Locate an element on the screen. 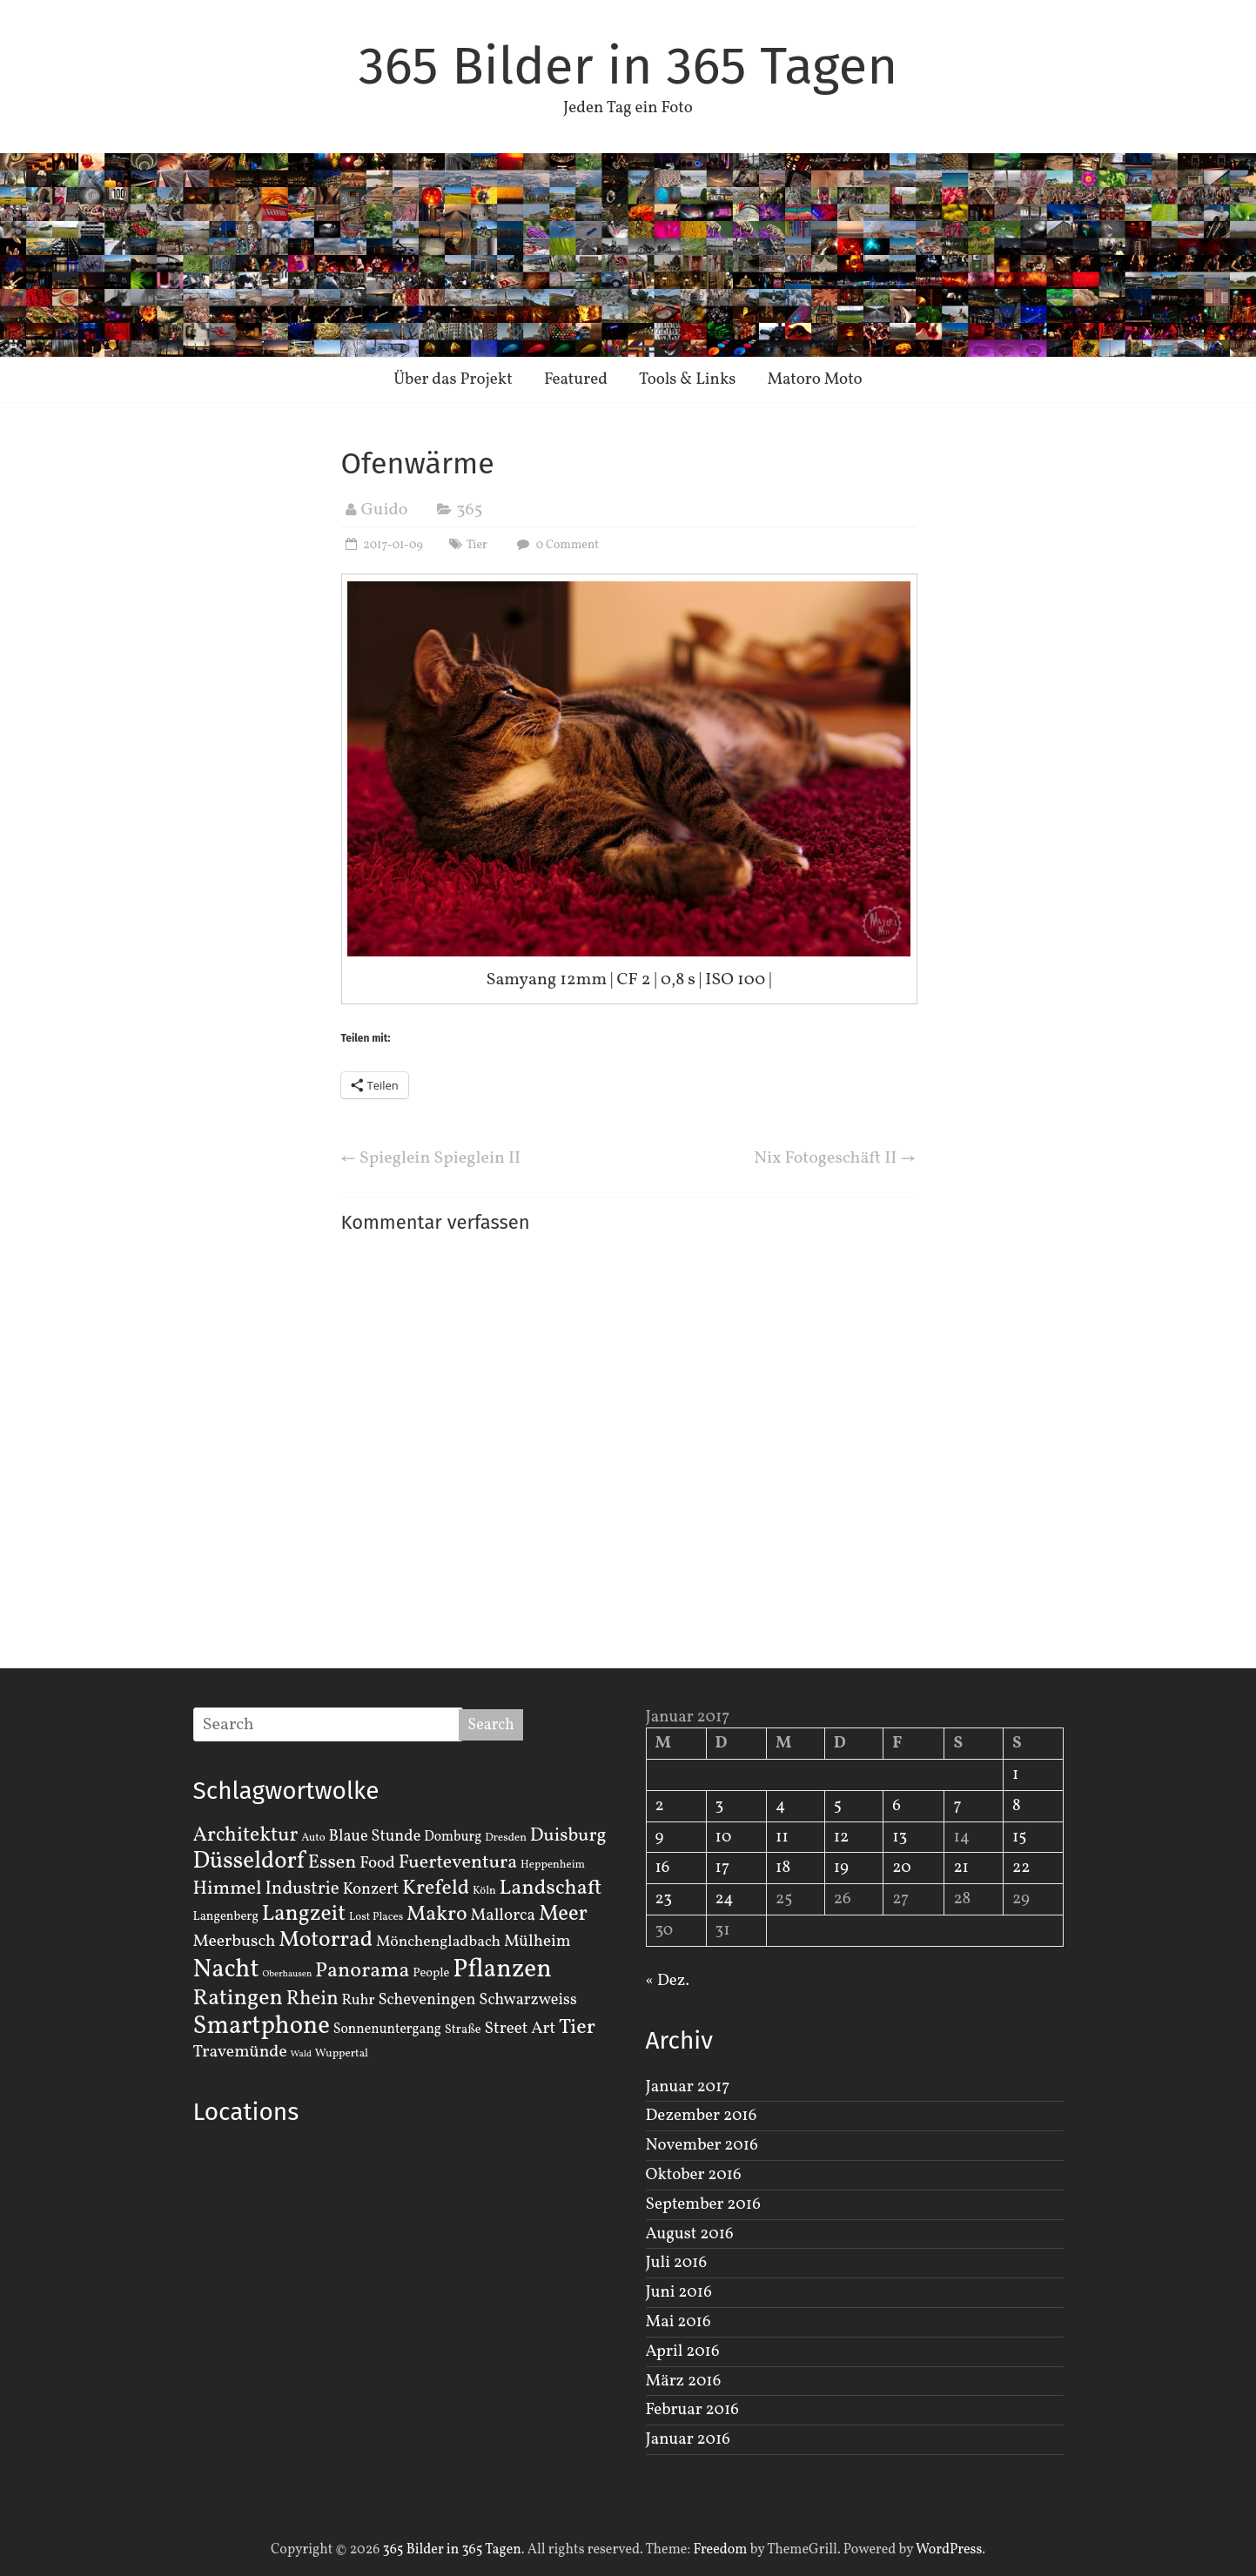 The height and width of the screenshot is (2576, 1256). Himmel [Himmel (14 Einträge)] is located at coordinates (227, 1888).